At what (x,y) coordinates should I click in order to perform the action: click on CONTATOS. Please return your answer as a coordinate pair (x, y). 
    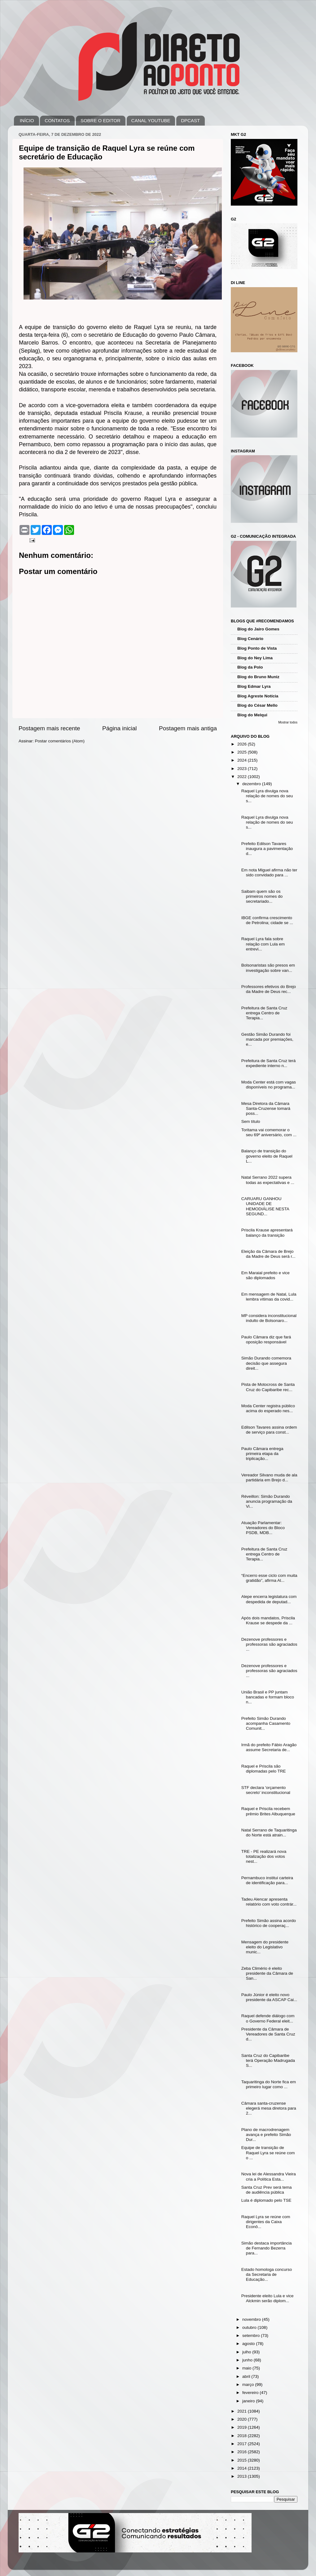
    Looking at the image, I should click on (57, 120).